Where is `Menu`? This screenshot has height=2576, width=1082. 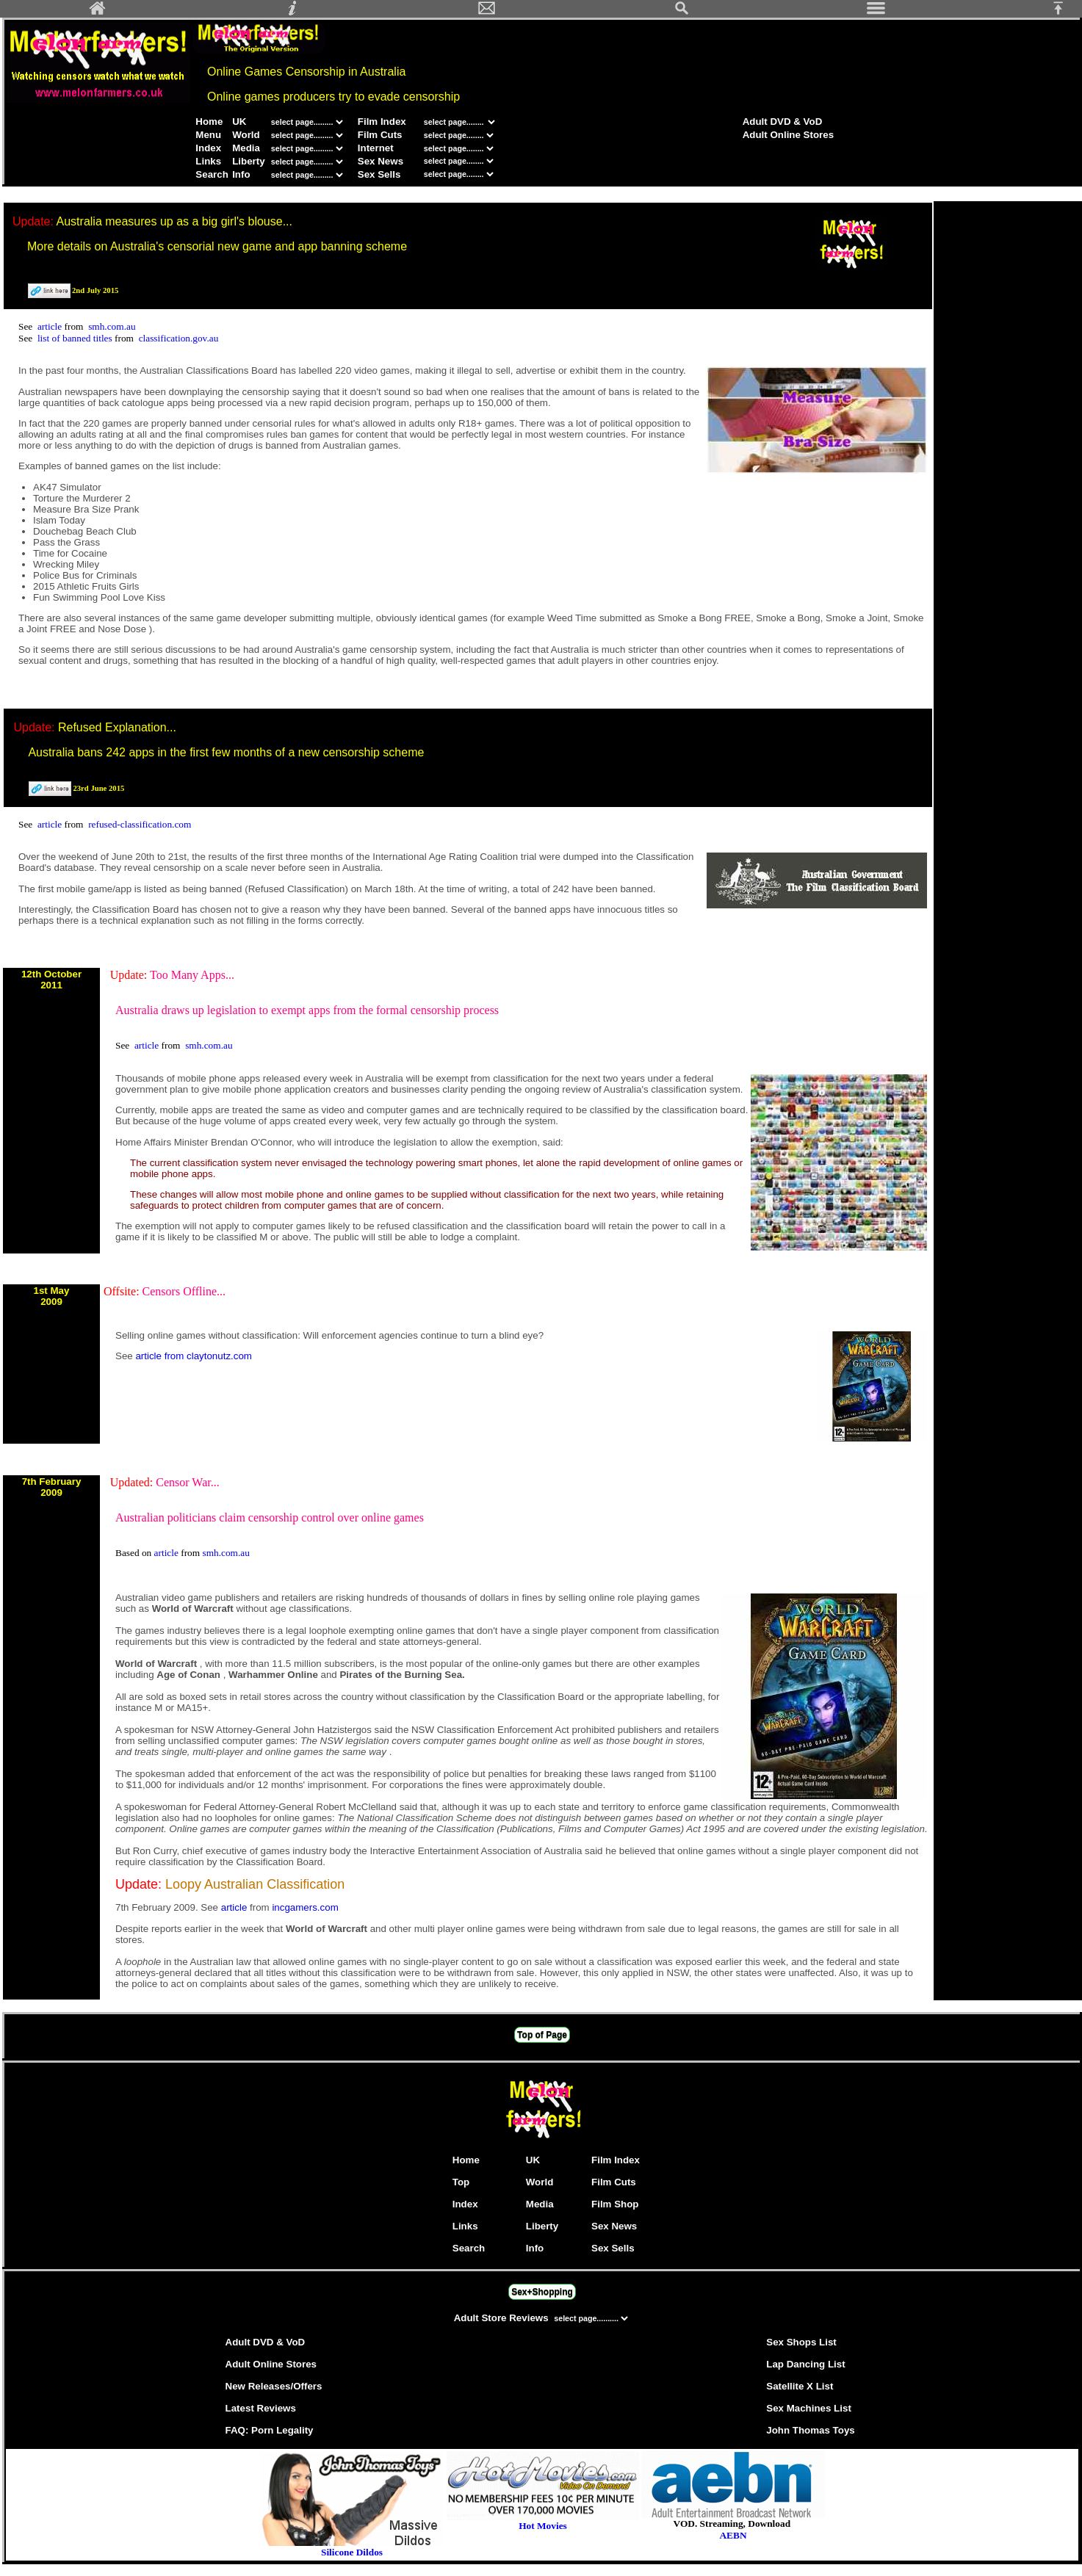
Menu is located at coordinates (208, 134).